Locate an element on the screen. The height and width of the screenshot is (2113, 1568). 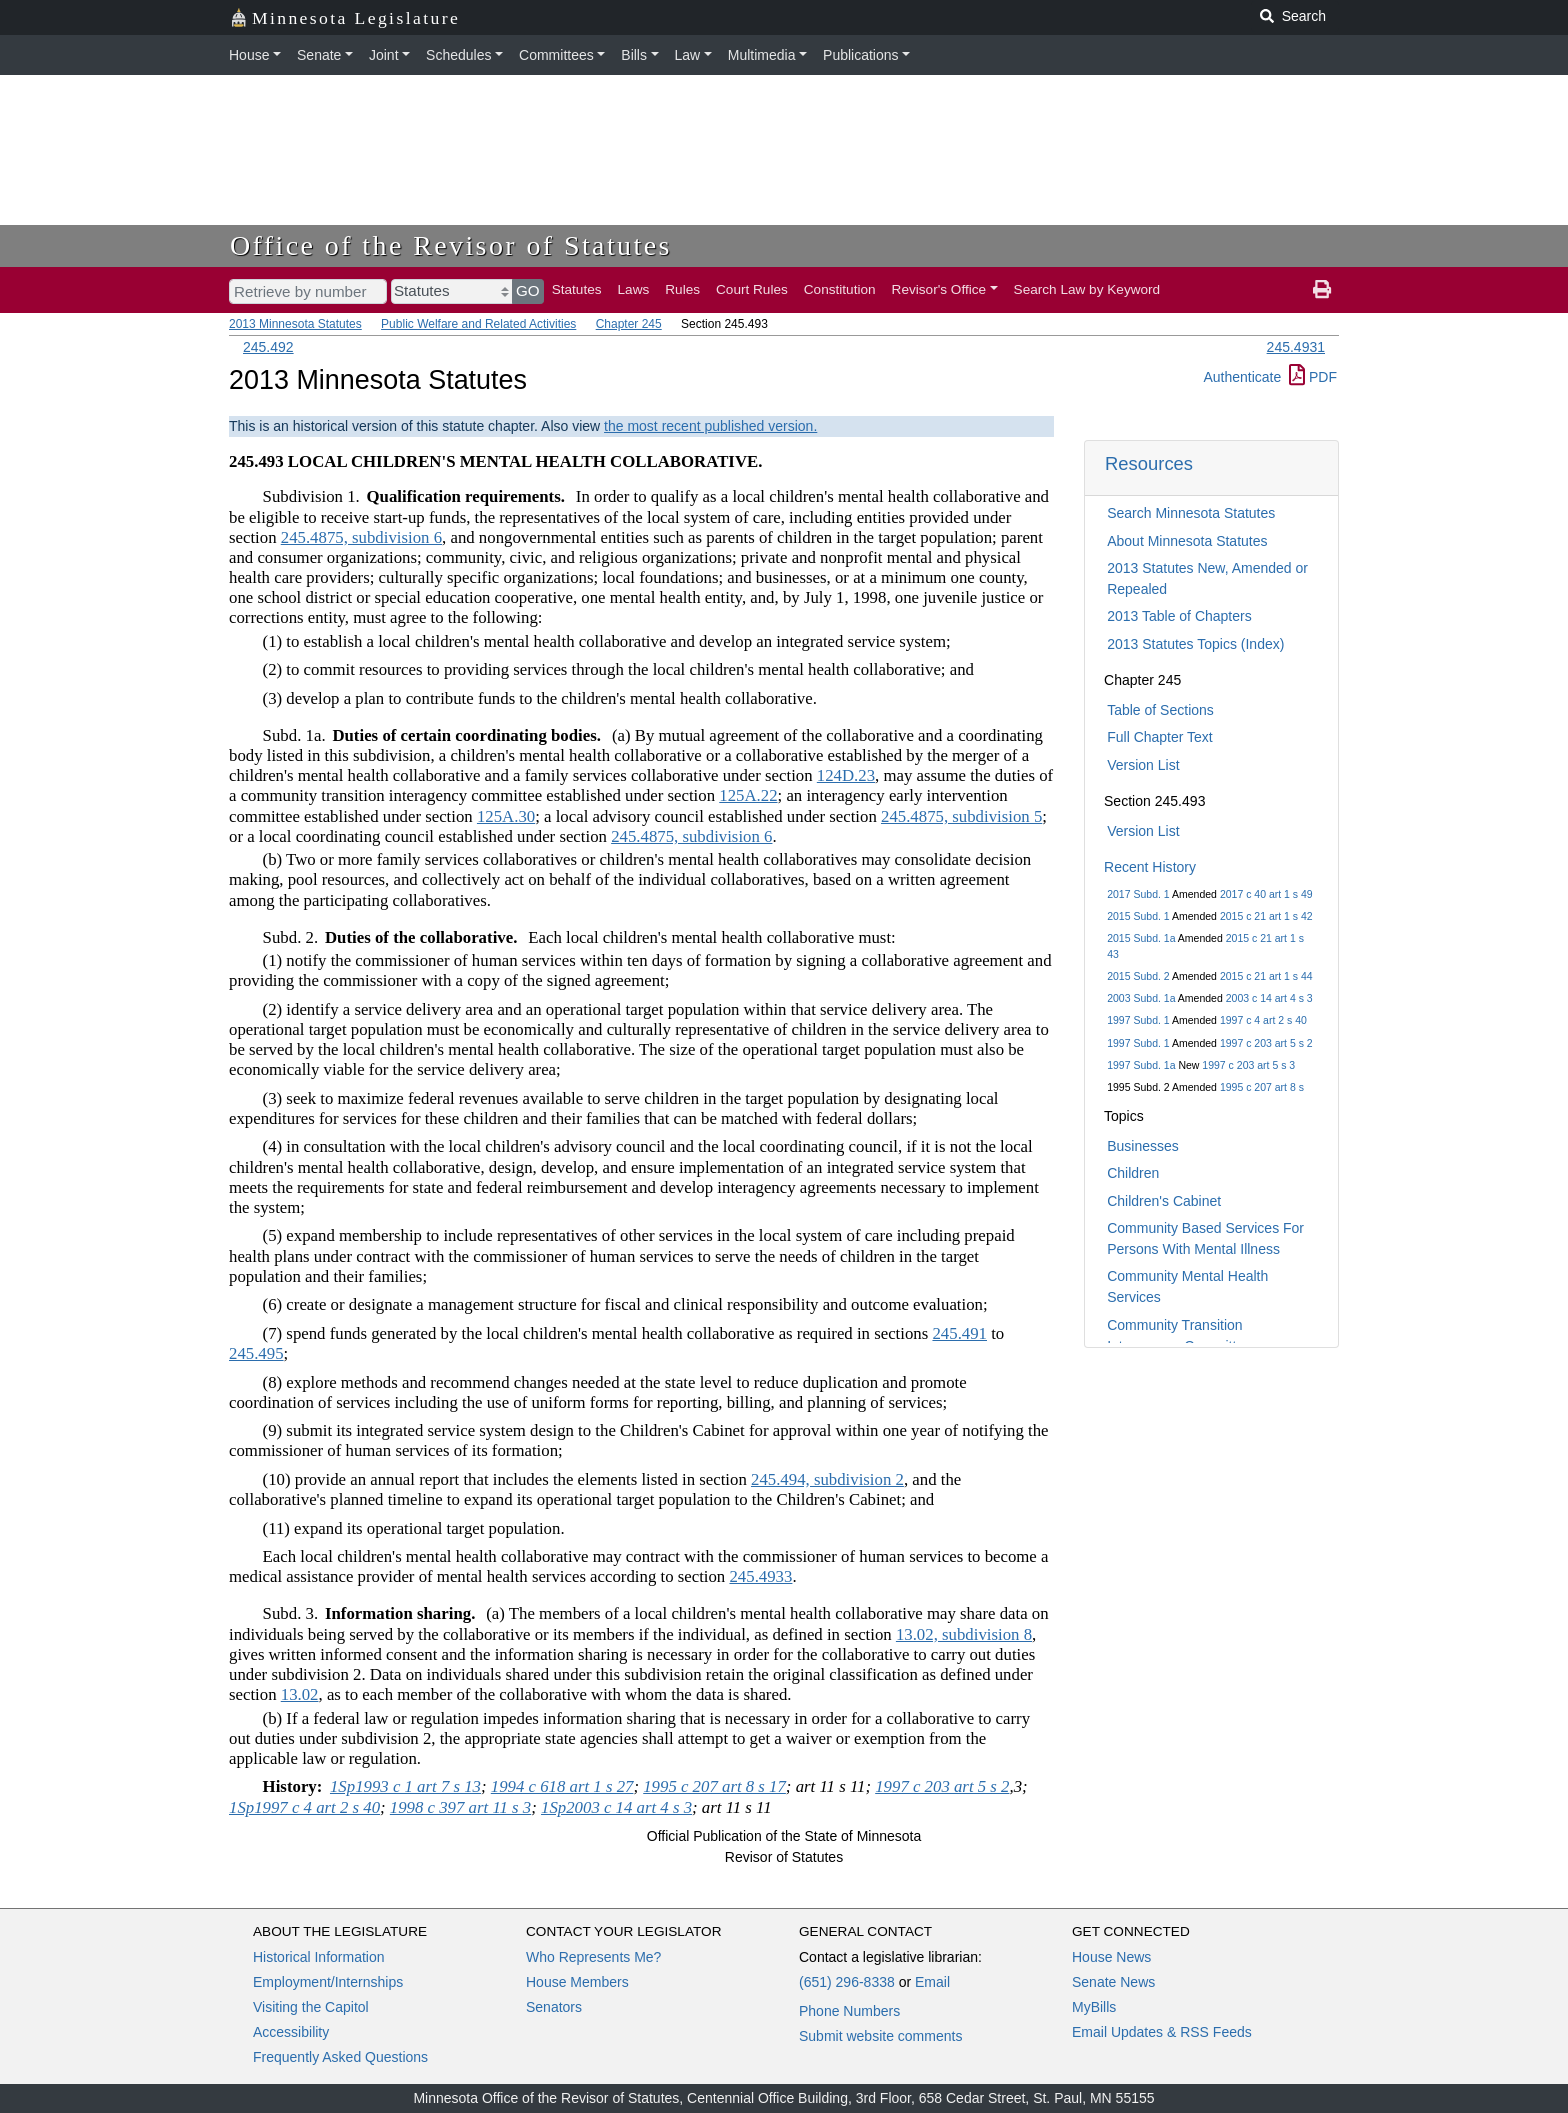
1Sp1997 c 4 art 2 s 40 is located at coordinates (304, 1807).